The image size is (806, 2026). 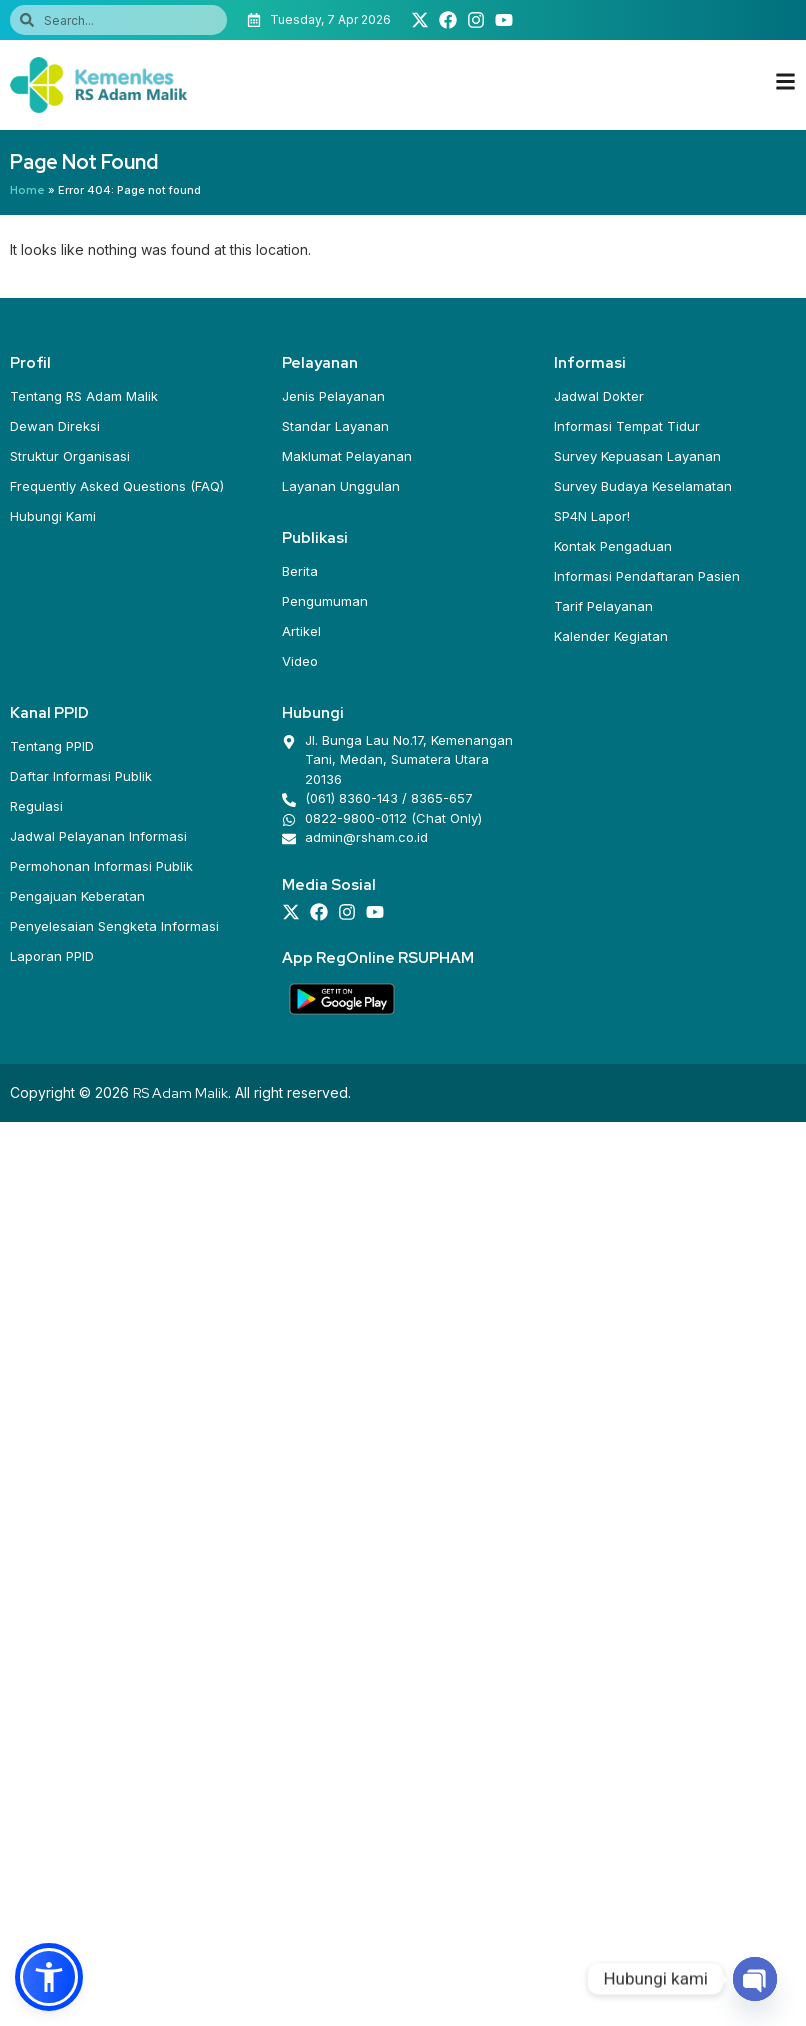 I want to click on Video, so click(x=300, y=661).